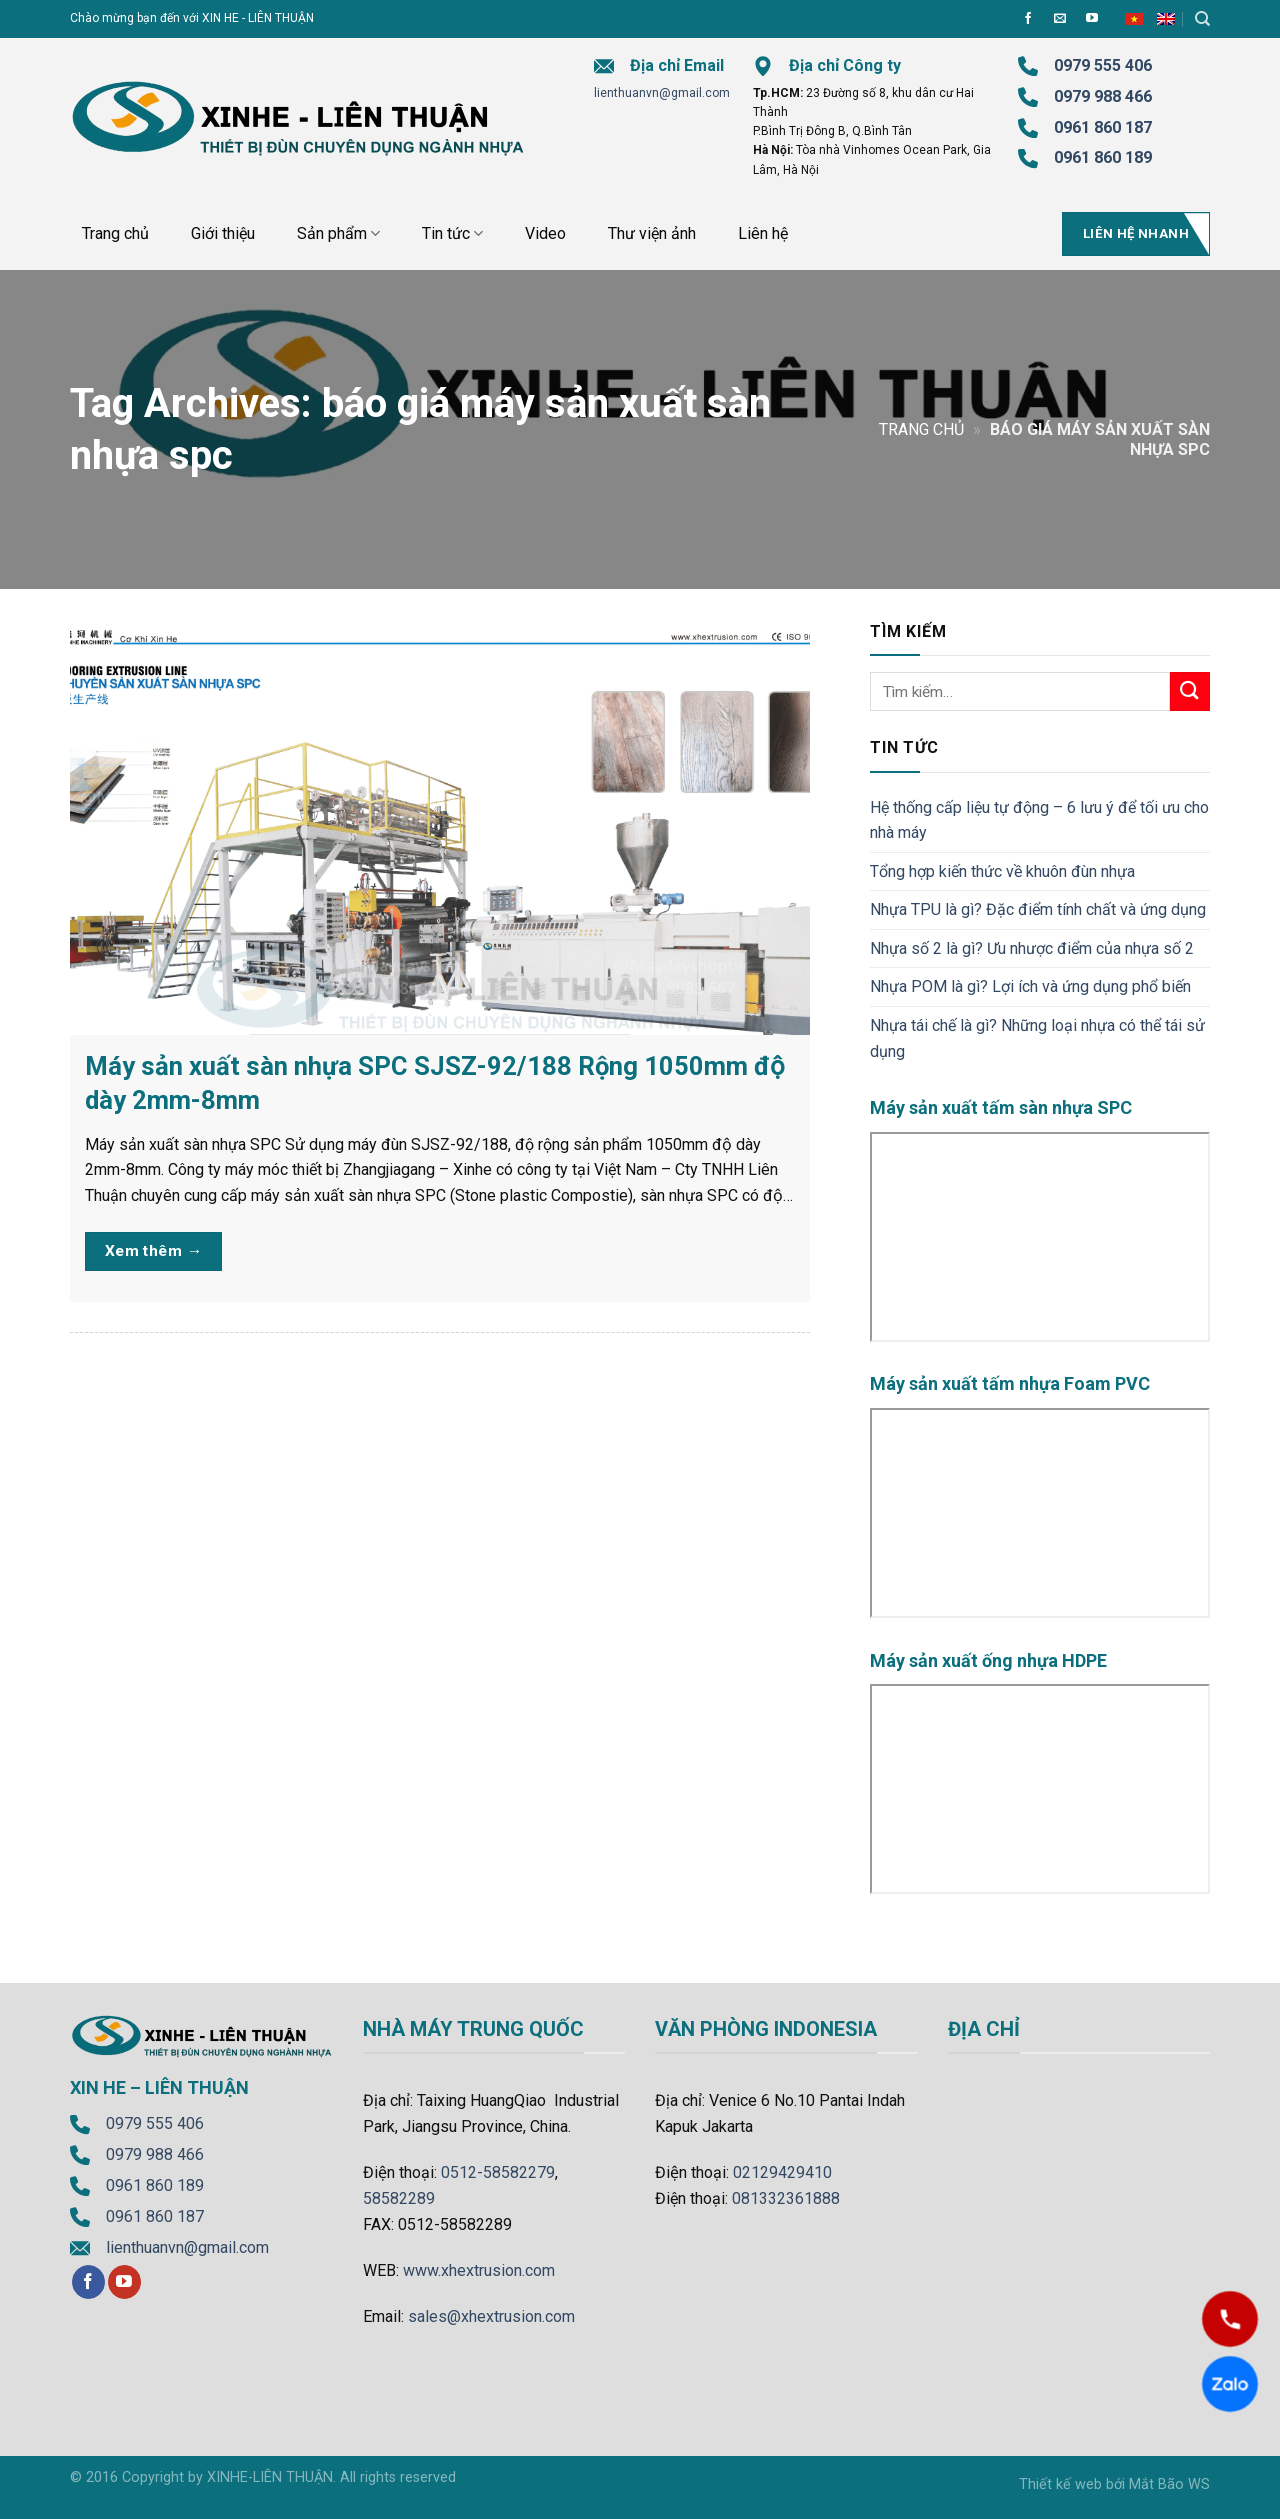 This screenshot has width=1280, height=2519. I want to click on Xem thêm, so click(154, 1251).